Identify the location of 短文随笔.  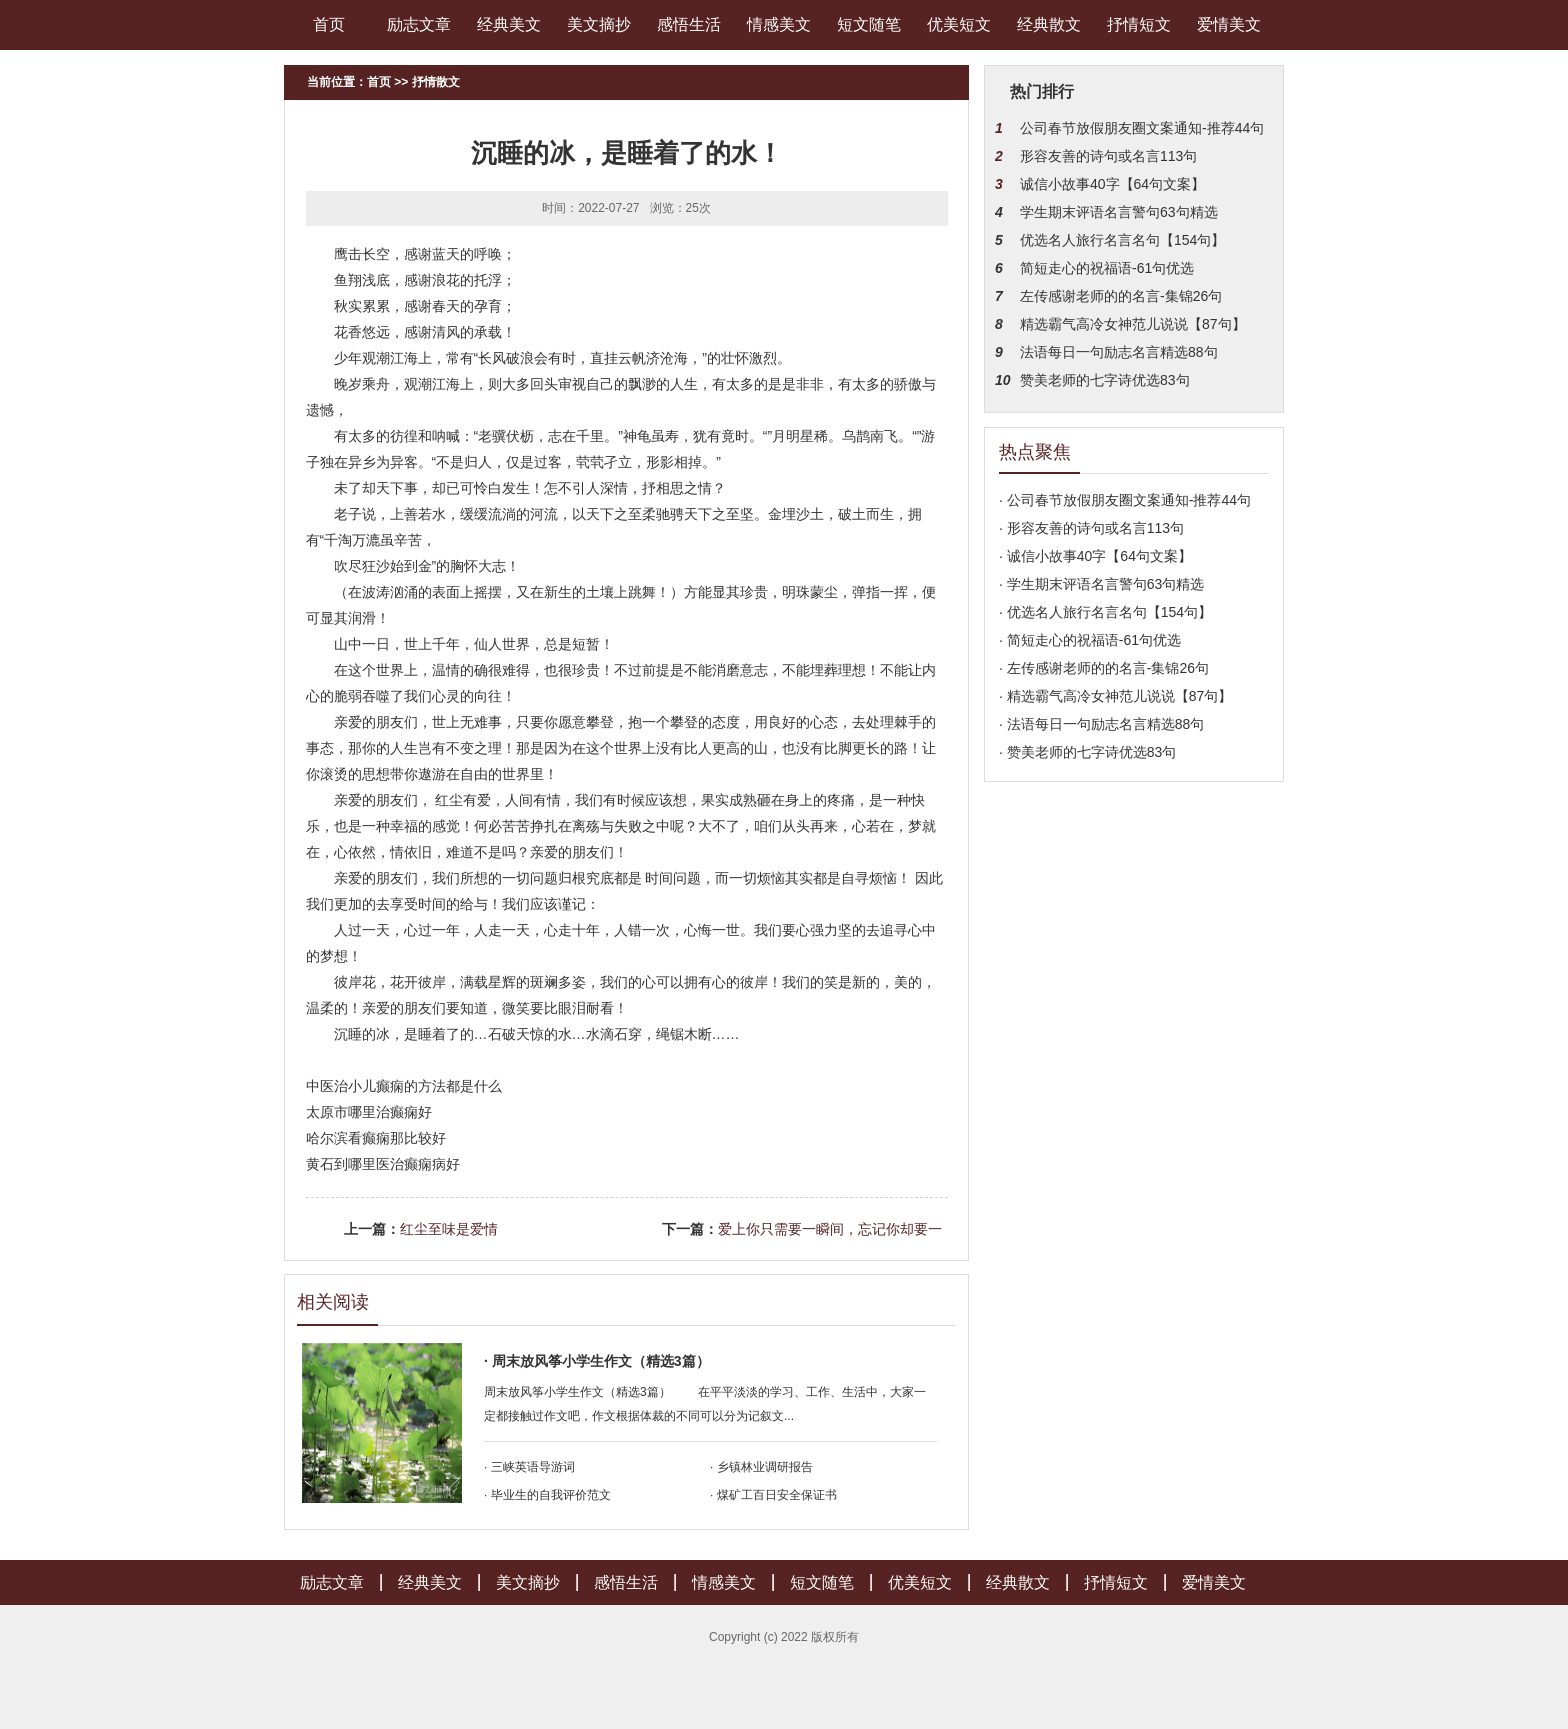
(869, 24).